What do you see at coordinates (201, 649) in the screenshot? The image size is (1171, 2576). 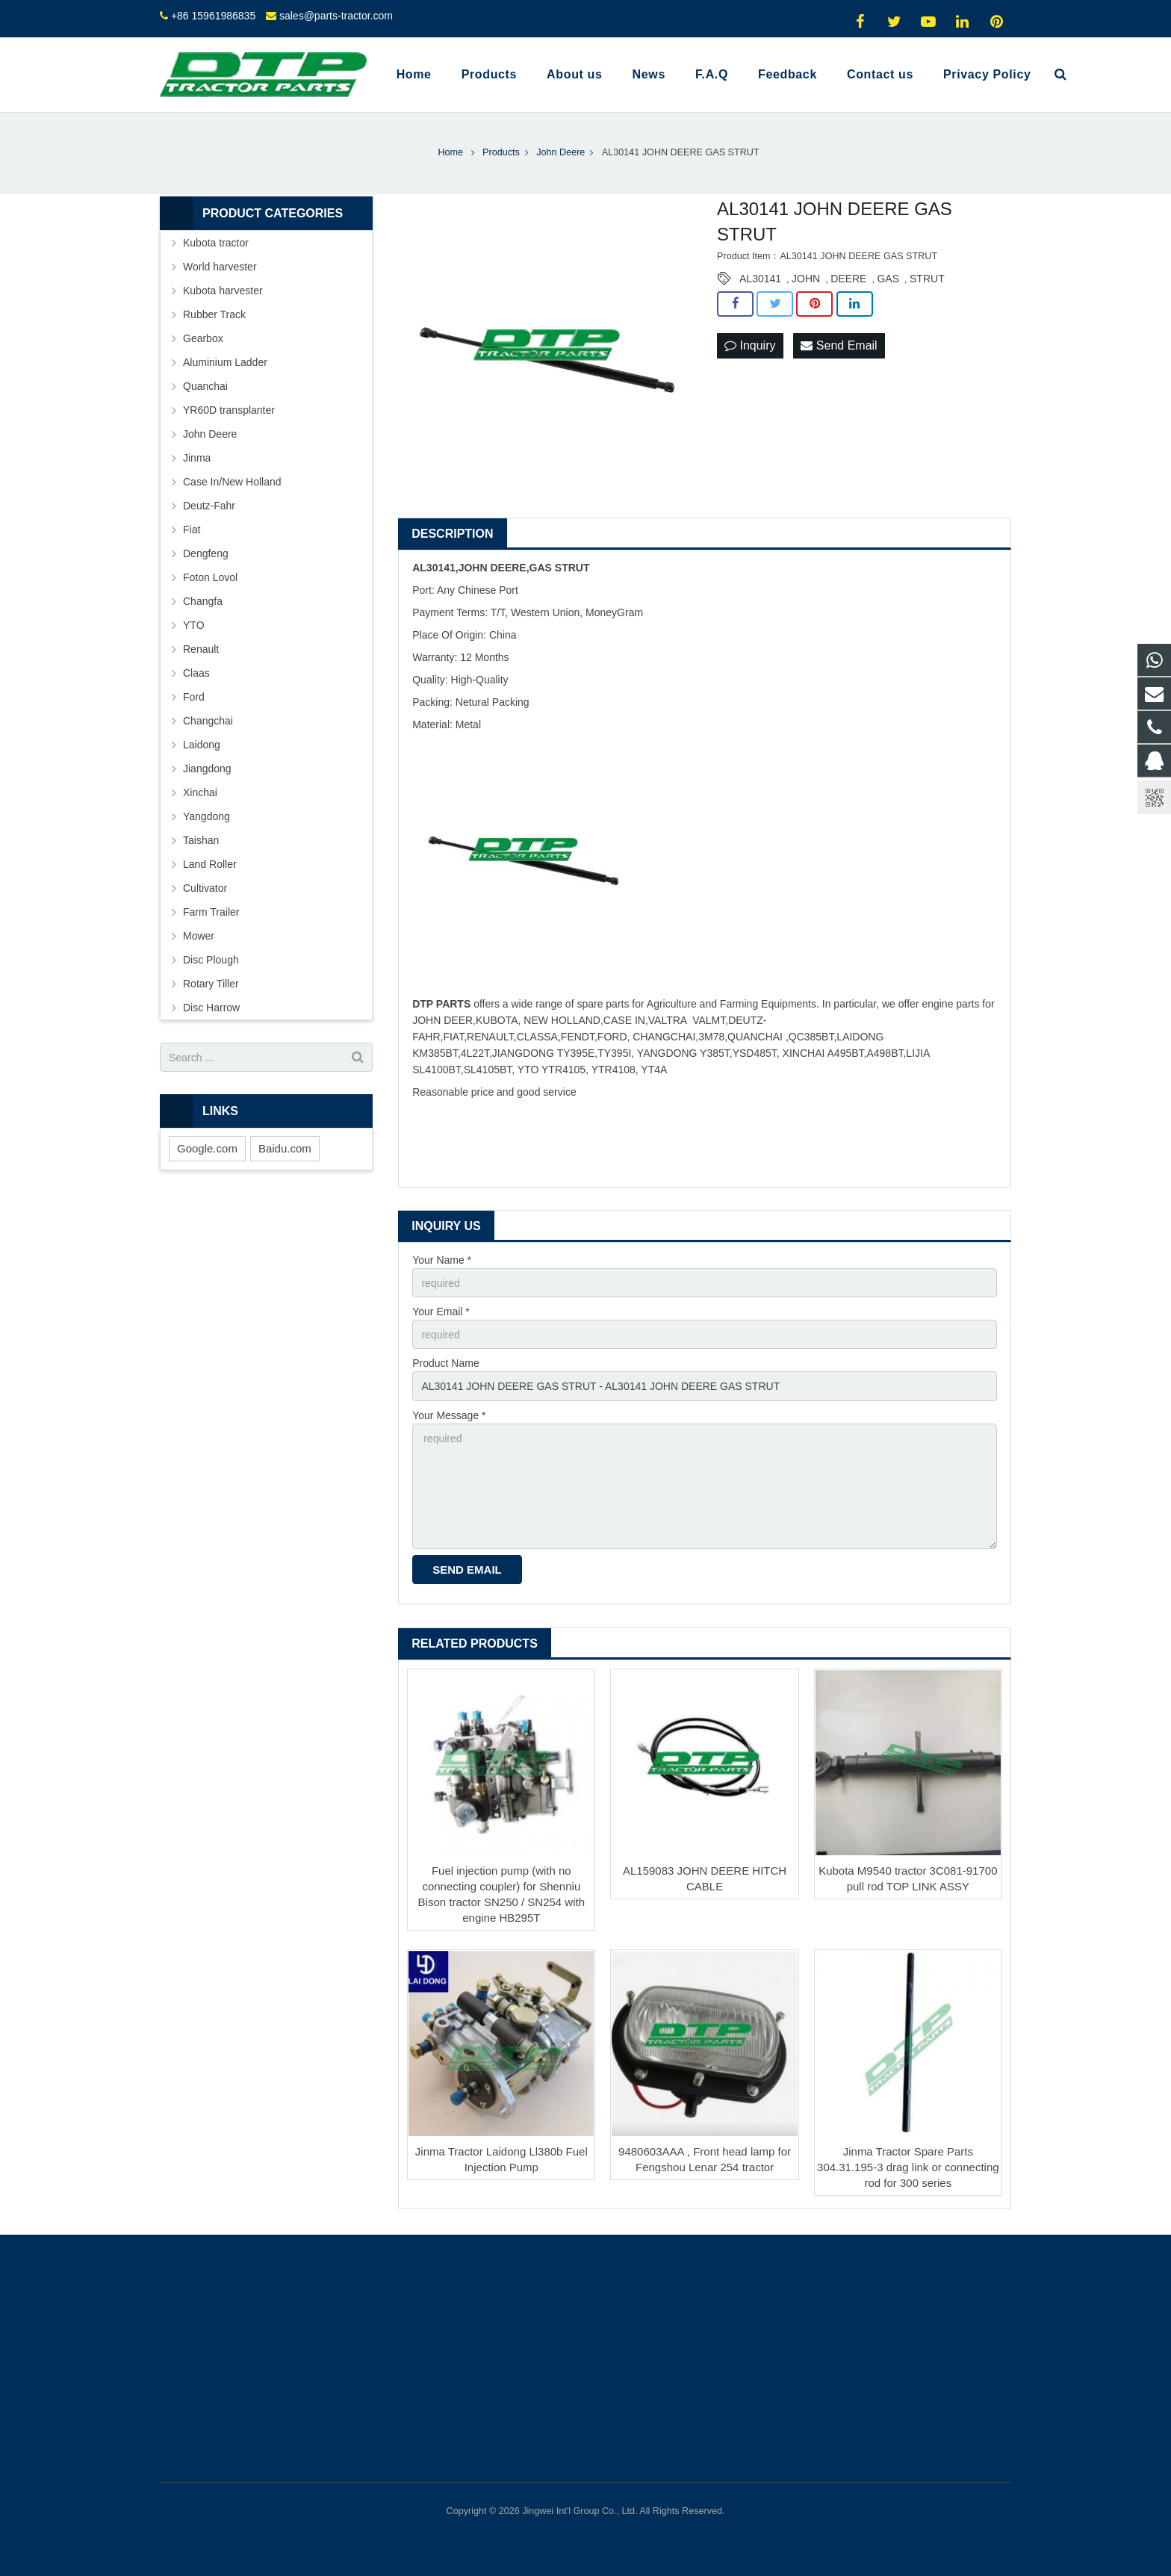 I see `Renault` at bounding box center [201, 649].